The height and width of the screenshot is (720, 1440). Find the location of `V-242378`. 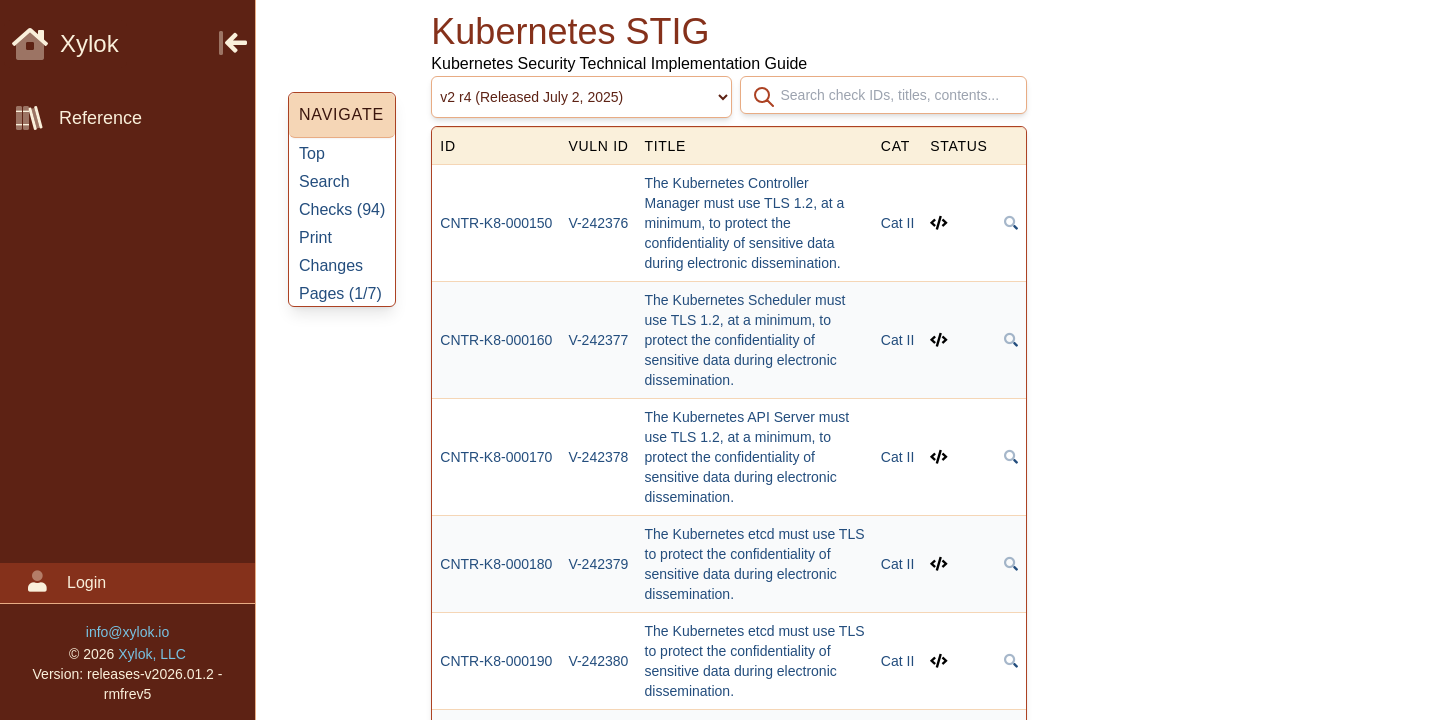

V-242378 is located at coordinates (598, 457).